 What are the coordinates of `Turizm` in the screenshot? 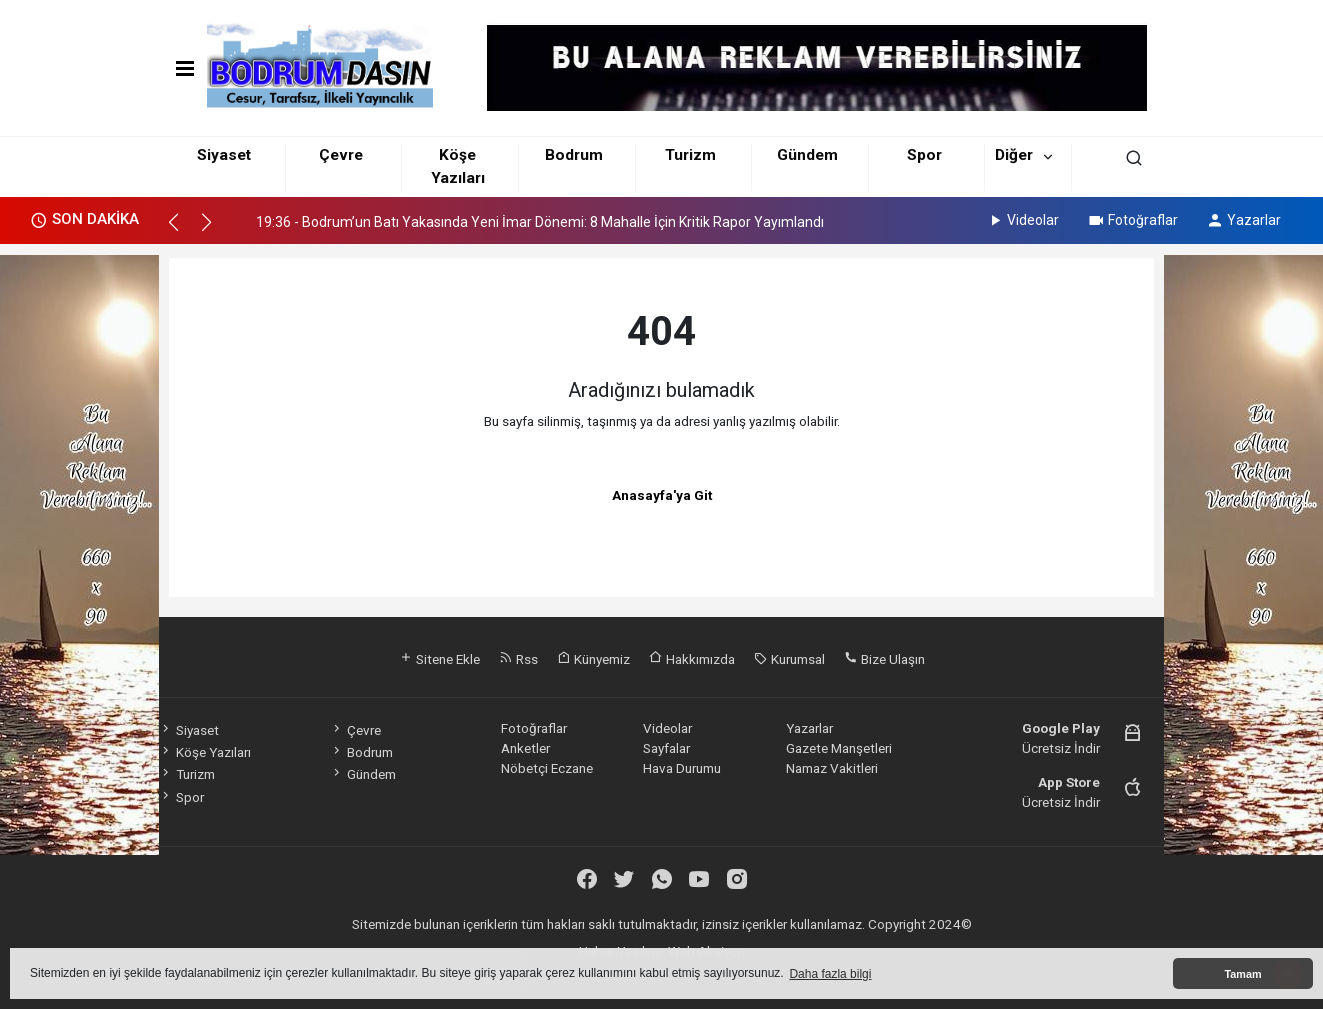 It's located at (690, 155).